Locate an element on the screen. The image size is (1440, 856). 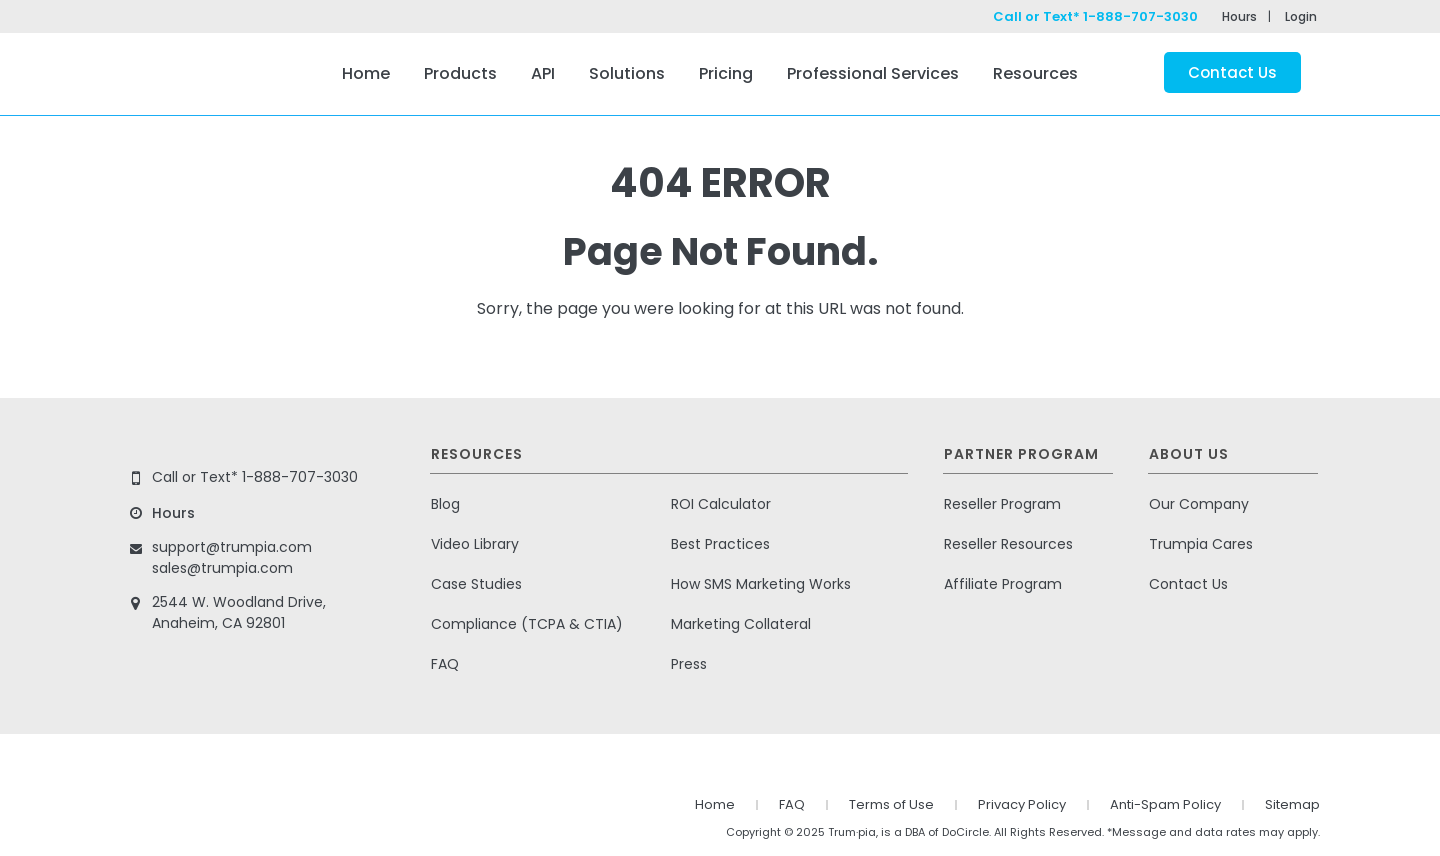
sales@trumpia.com is located at coordinates (222, 568).